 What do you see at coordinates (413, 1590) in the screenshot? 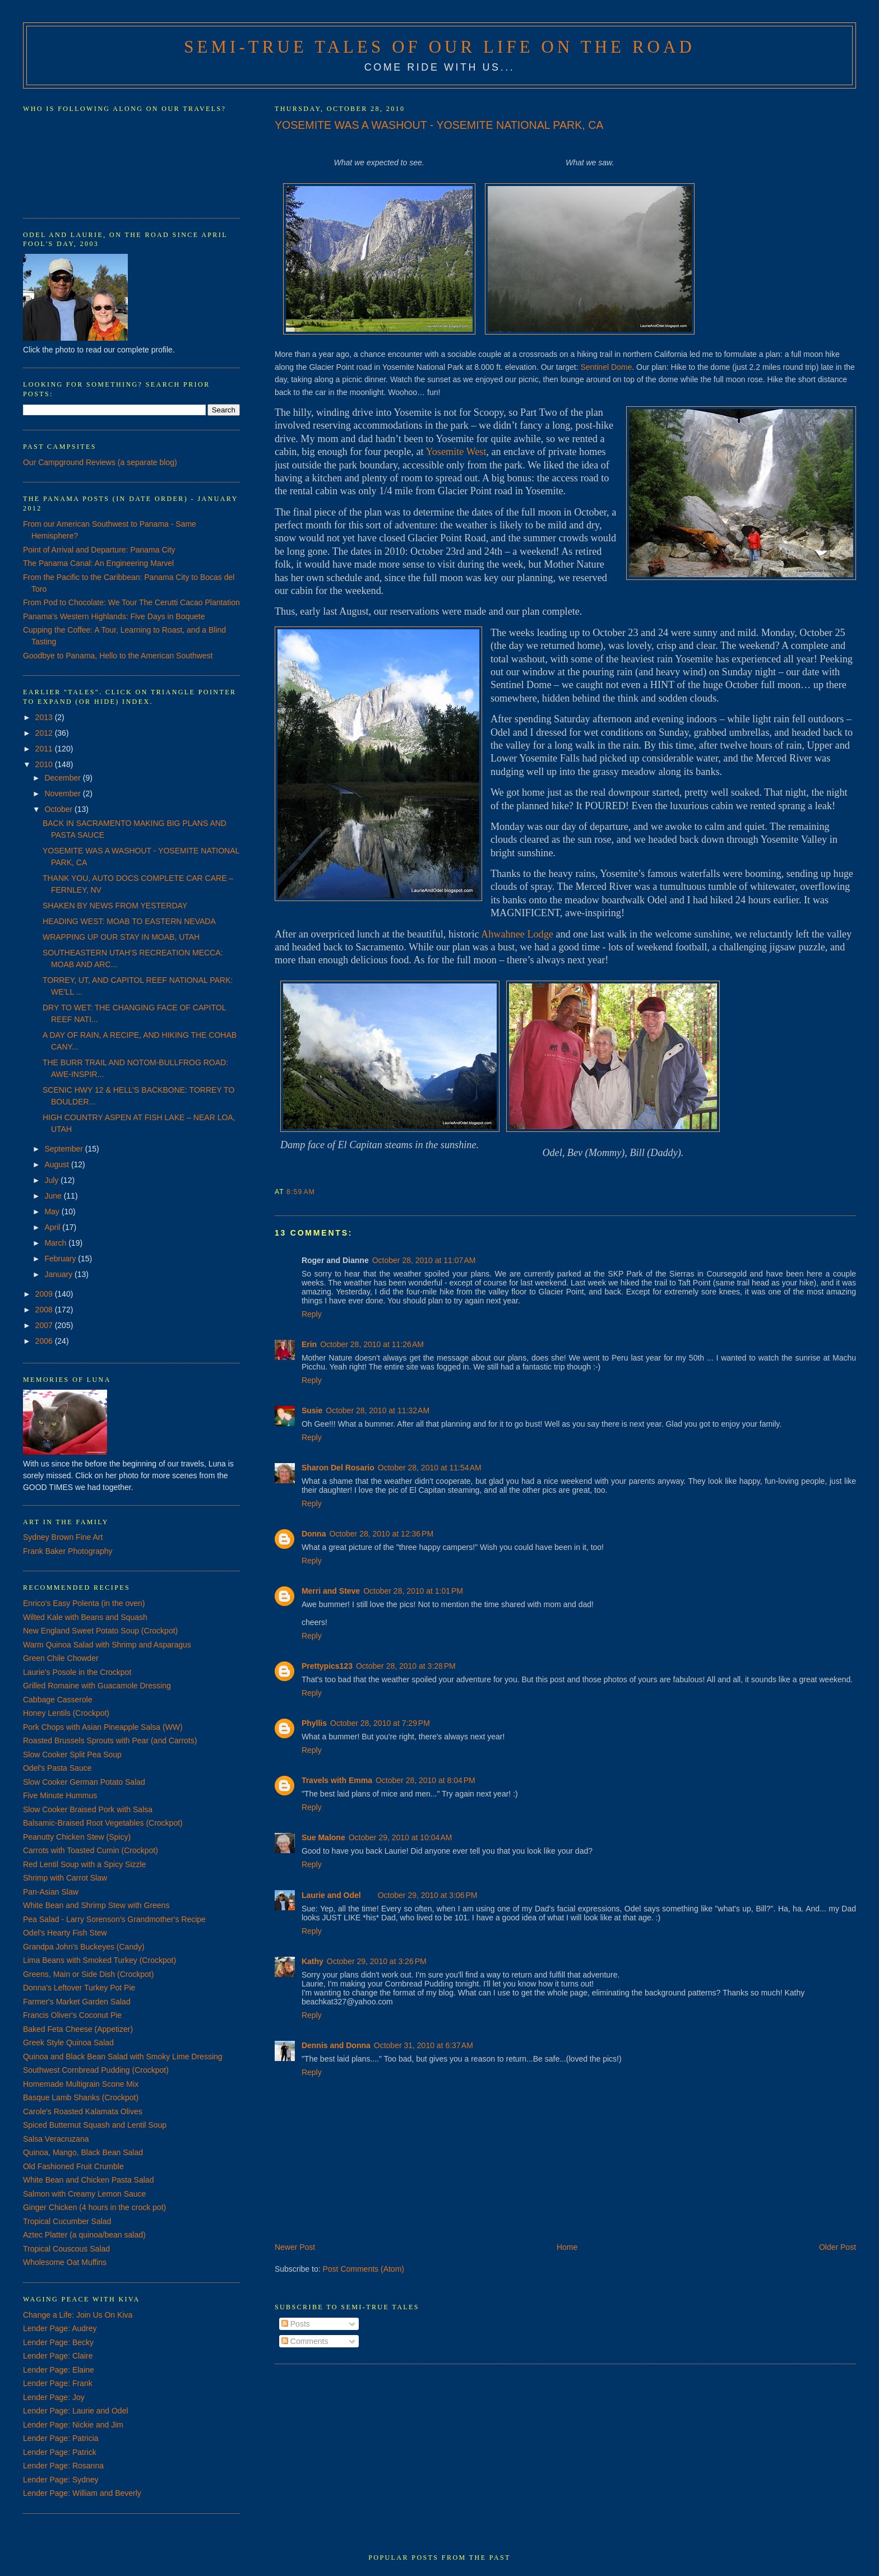
I see `October 28, 2010 at 1:01 PM` at bounding box center [413, 1590].